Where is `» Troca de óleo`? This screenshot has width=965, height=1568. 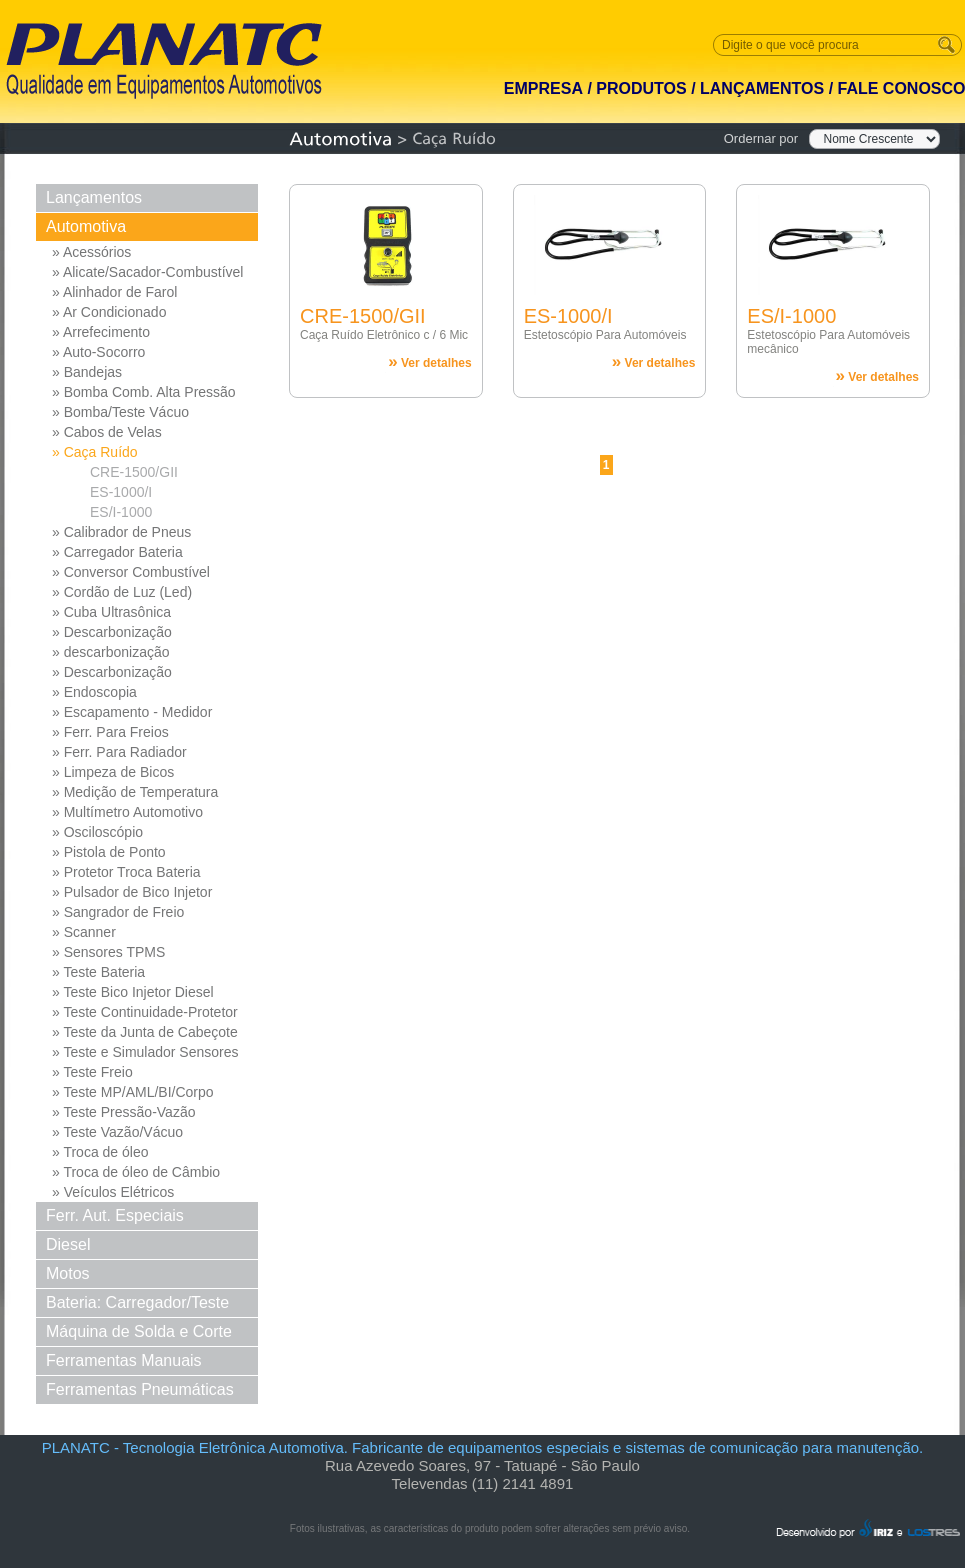 » Troca de óleo is located at coordinates (100, 1152).